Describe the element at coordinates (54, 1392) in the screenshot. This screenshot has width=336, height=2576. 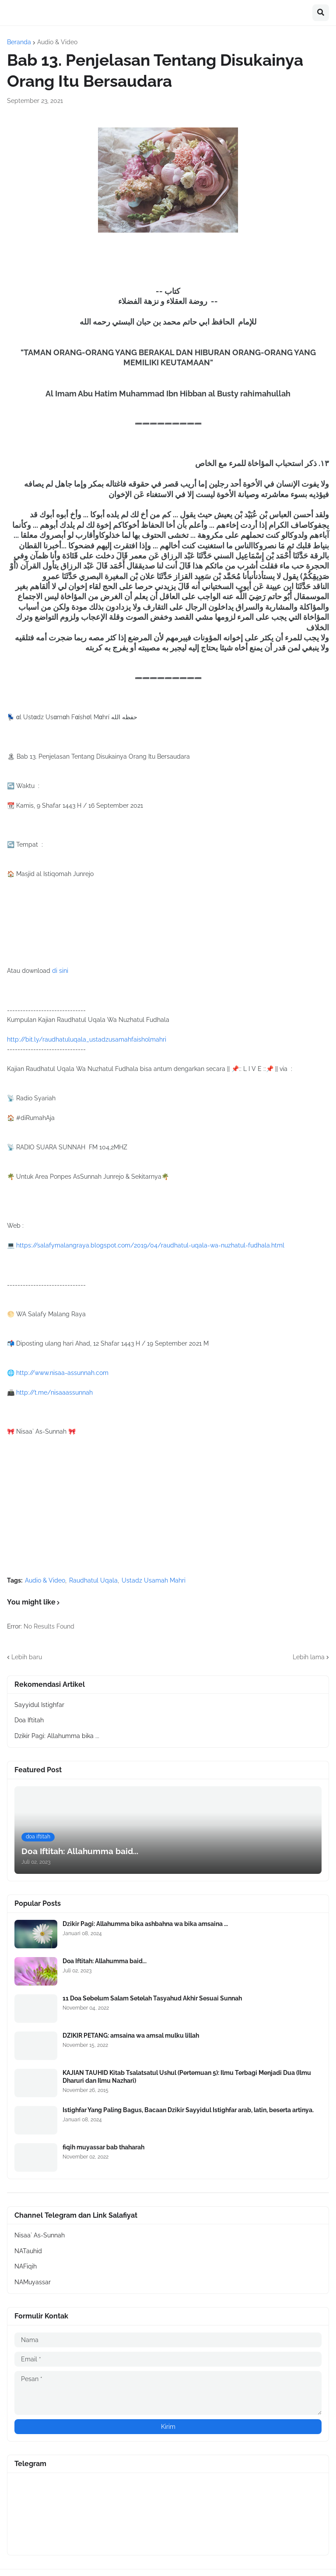
I see `http://t.me/nisaaassunnah` at that location.